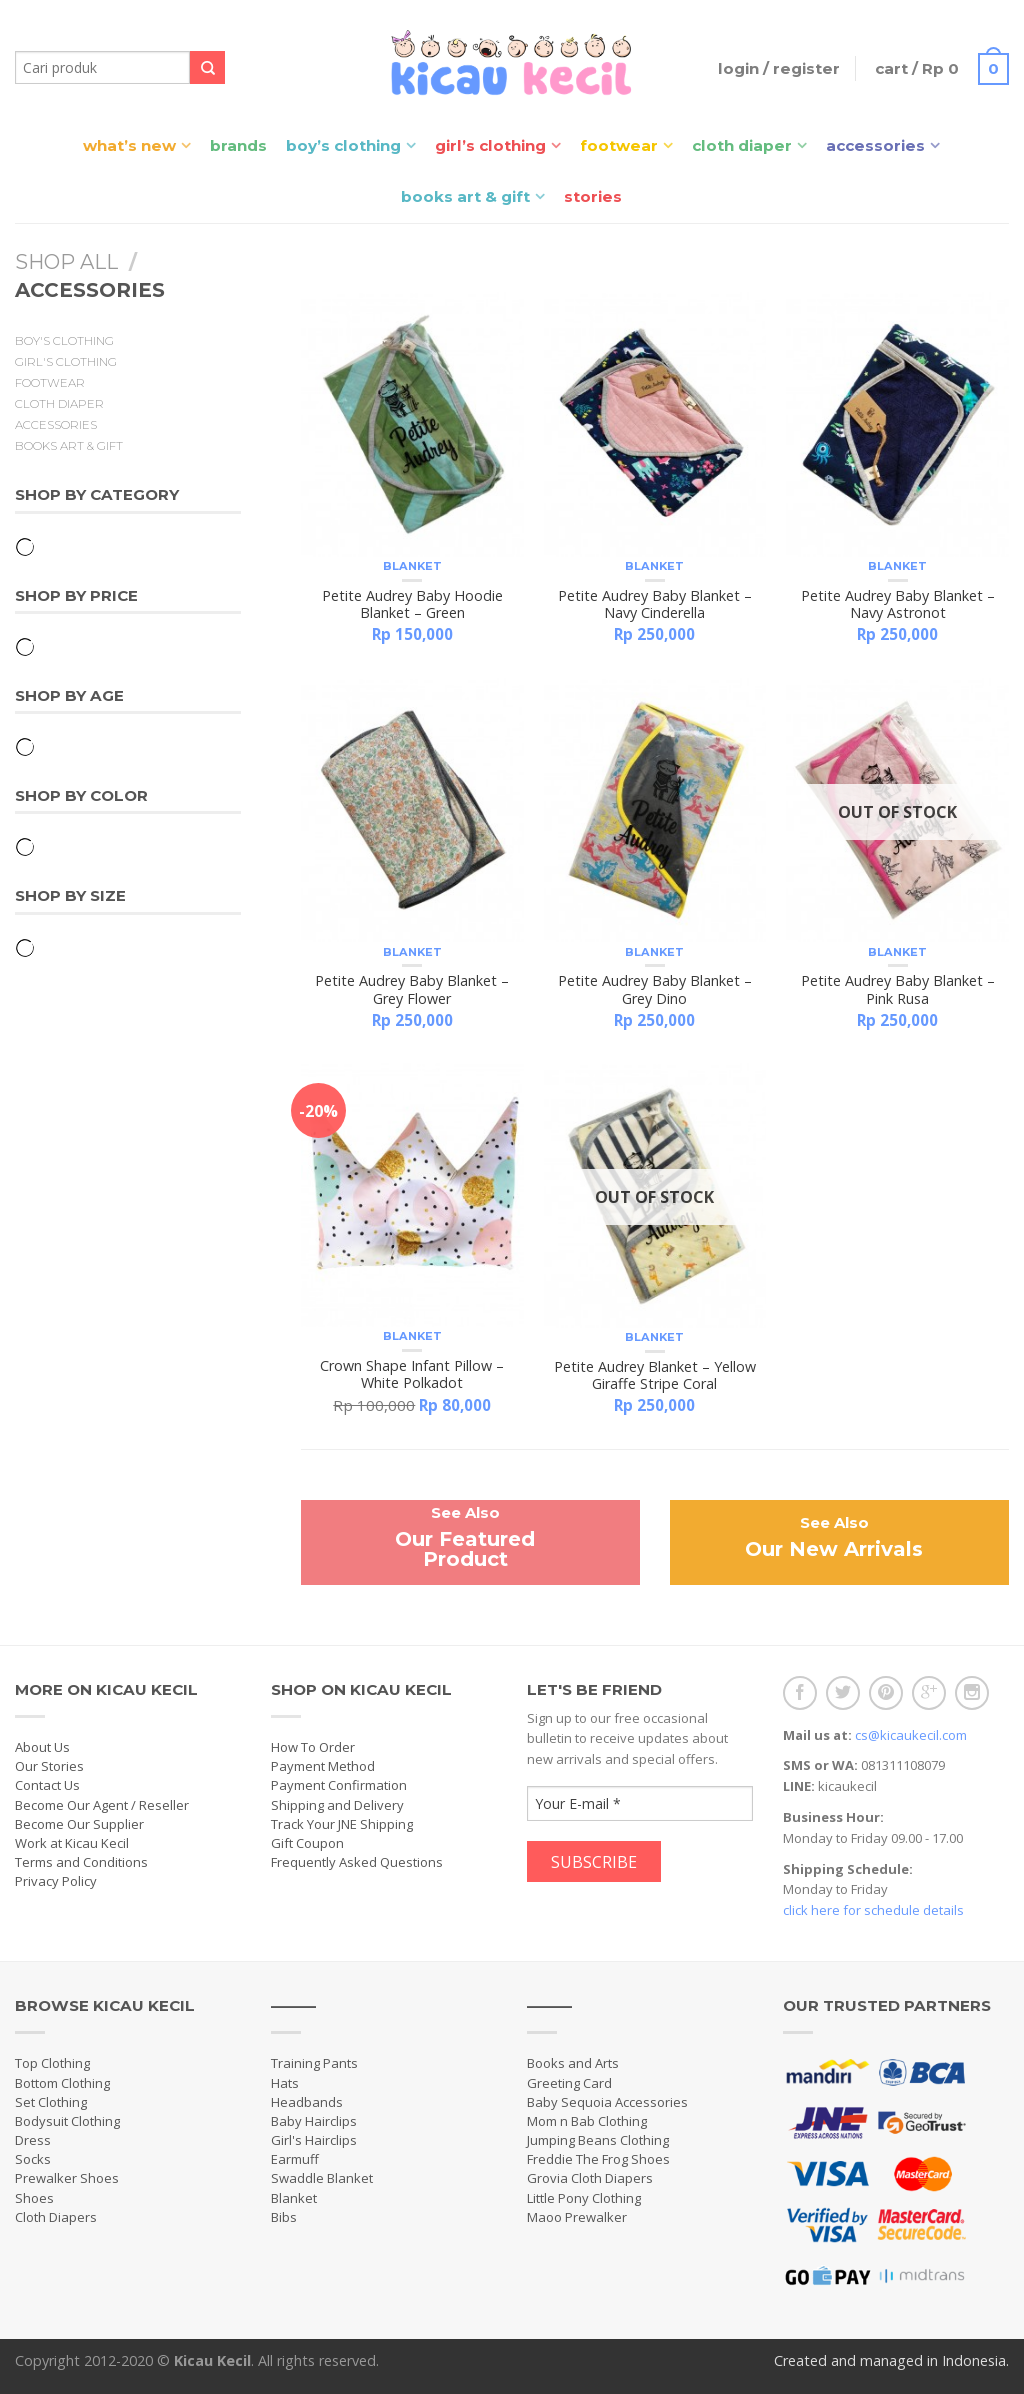  Describe the element at coordinates (33, 2159) in the screenshot. I see `Socks` at that location.